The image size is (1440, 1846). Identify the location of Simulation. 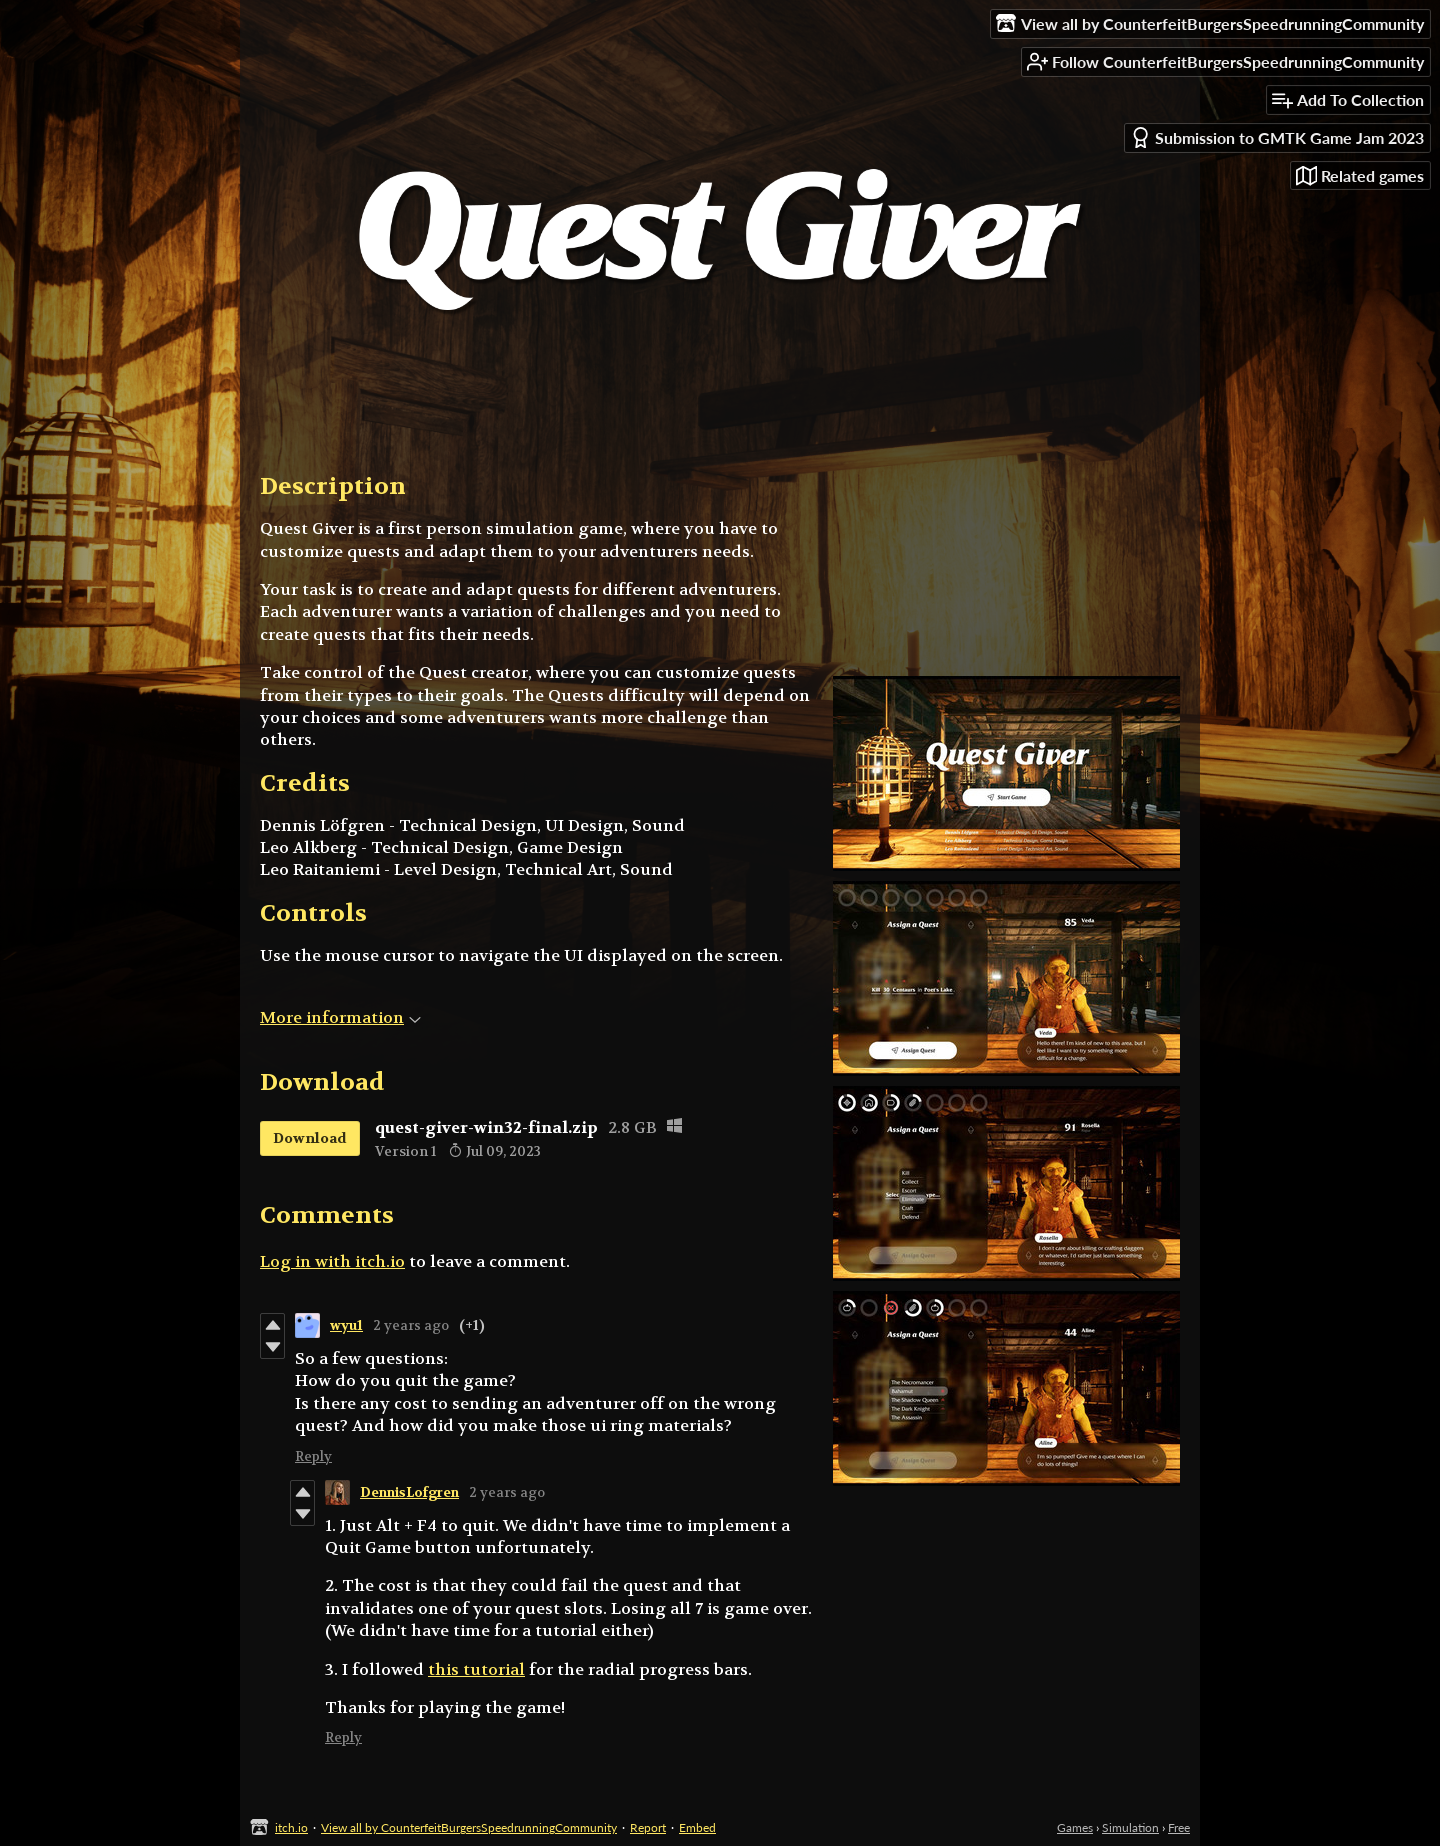
(1130, 1827).